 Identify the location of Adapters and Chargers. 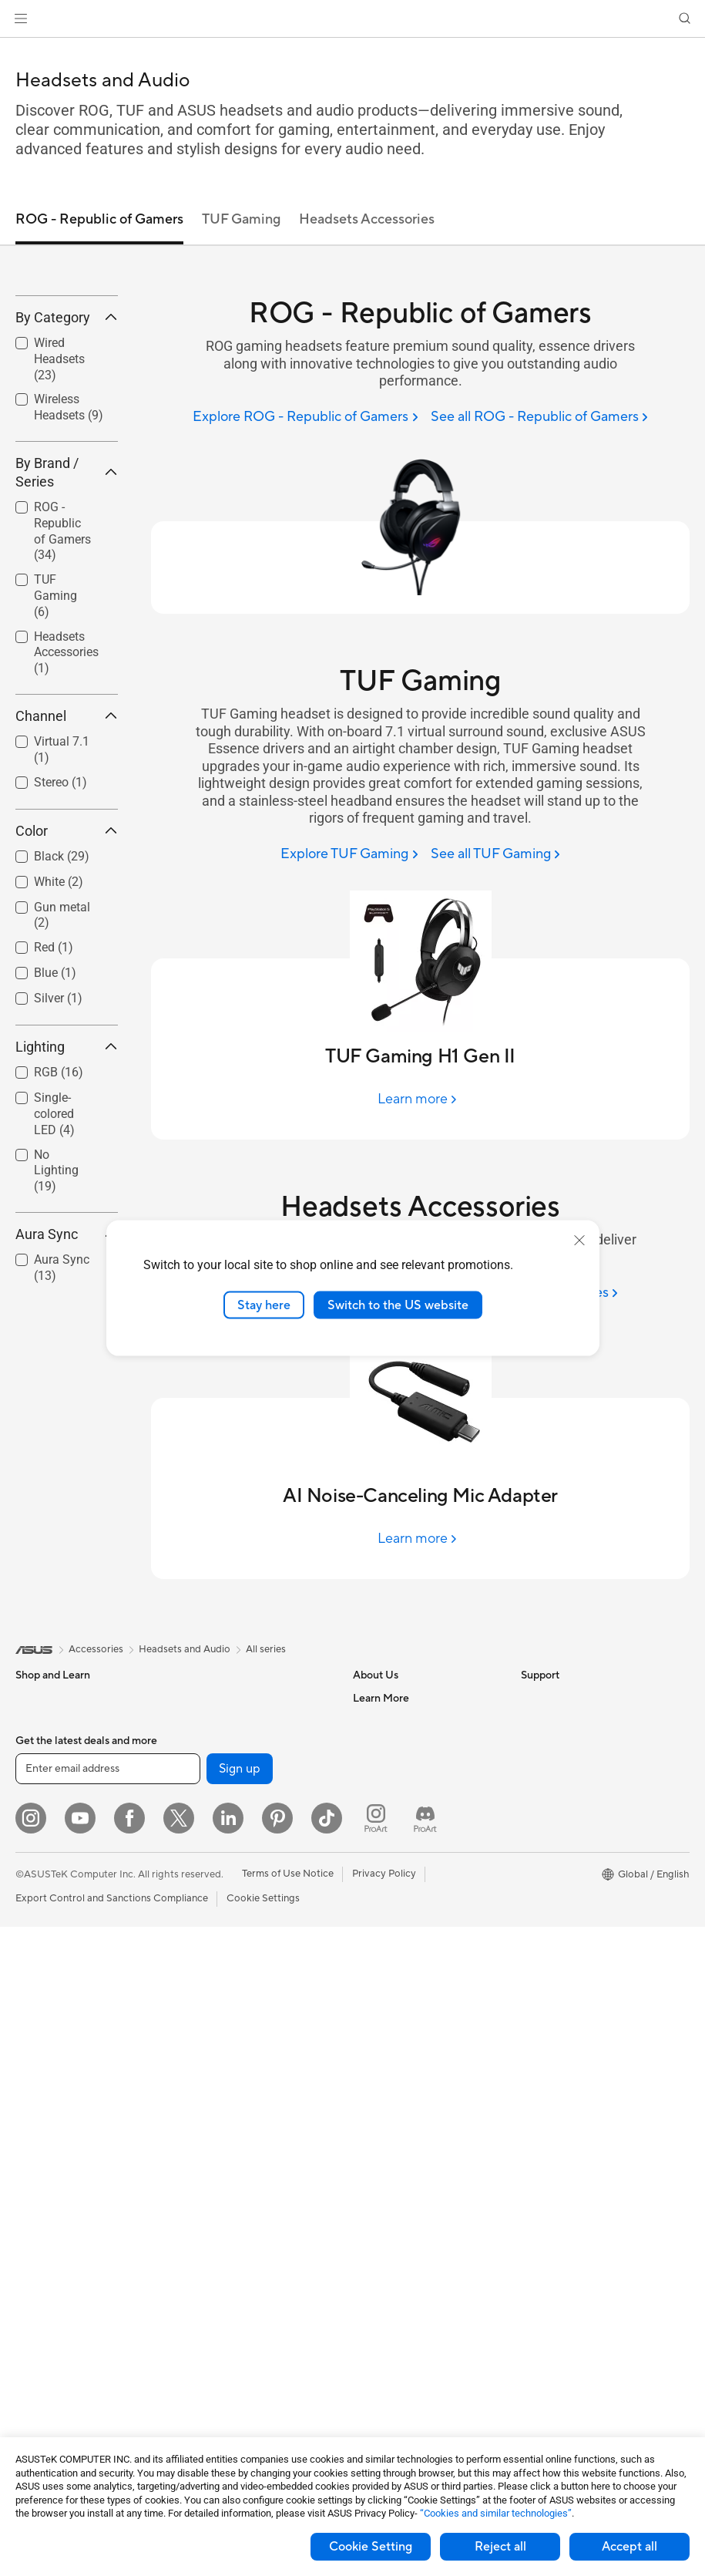
(234, 2231).